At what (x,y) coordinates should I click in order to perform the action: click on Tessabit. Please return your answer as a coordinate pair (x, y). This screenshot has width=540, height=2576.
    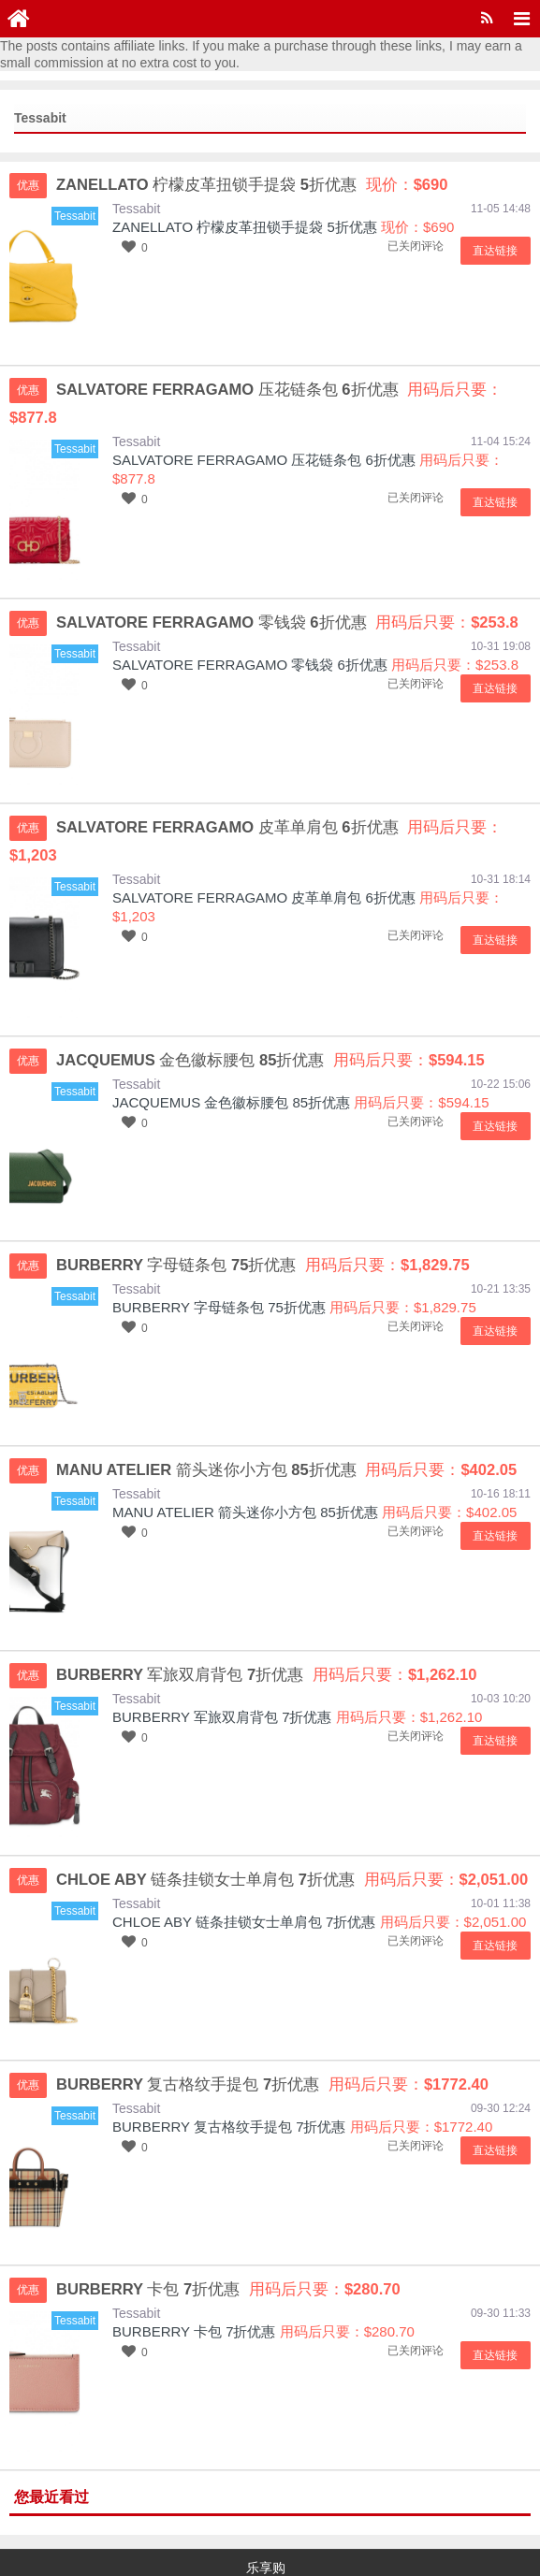
    Looking at the image, I should click on (136, 208).